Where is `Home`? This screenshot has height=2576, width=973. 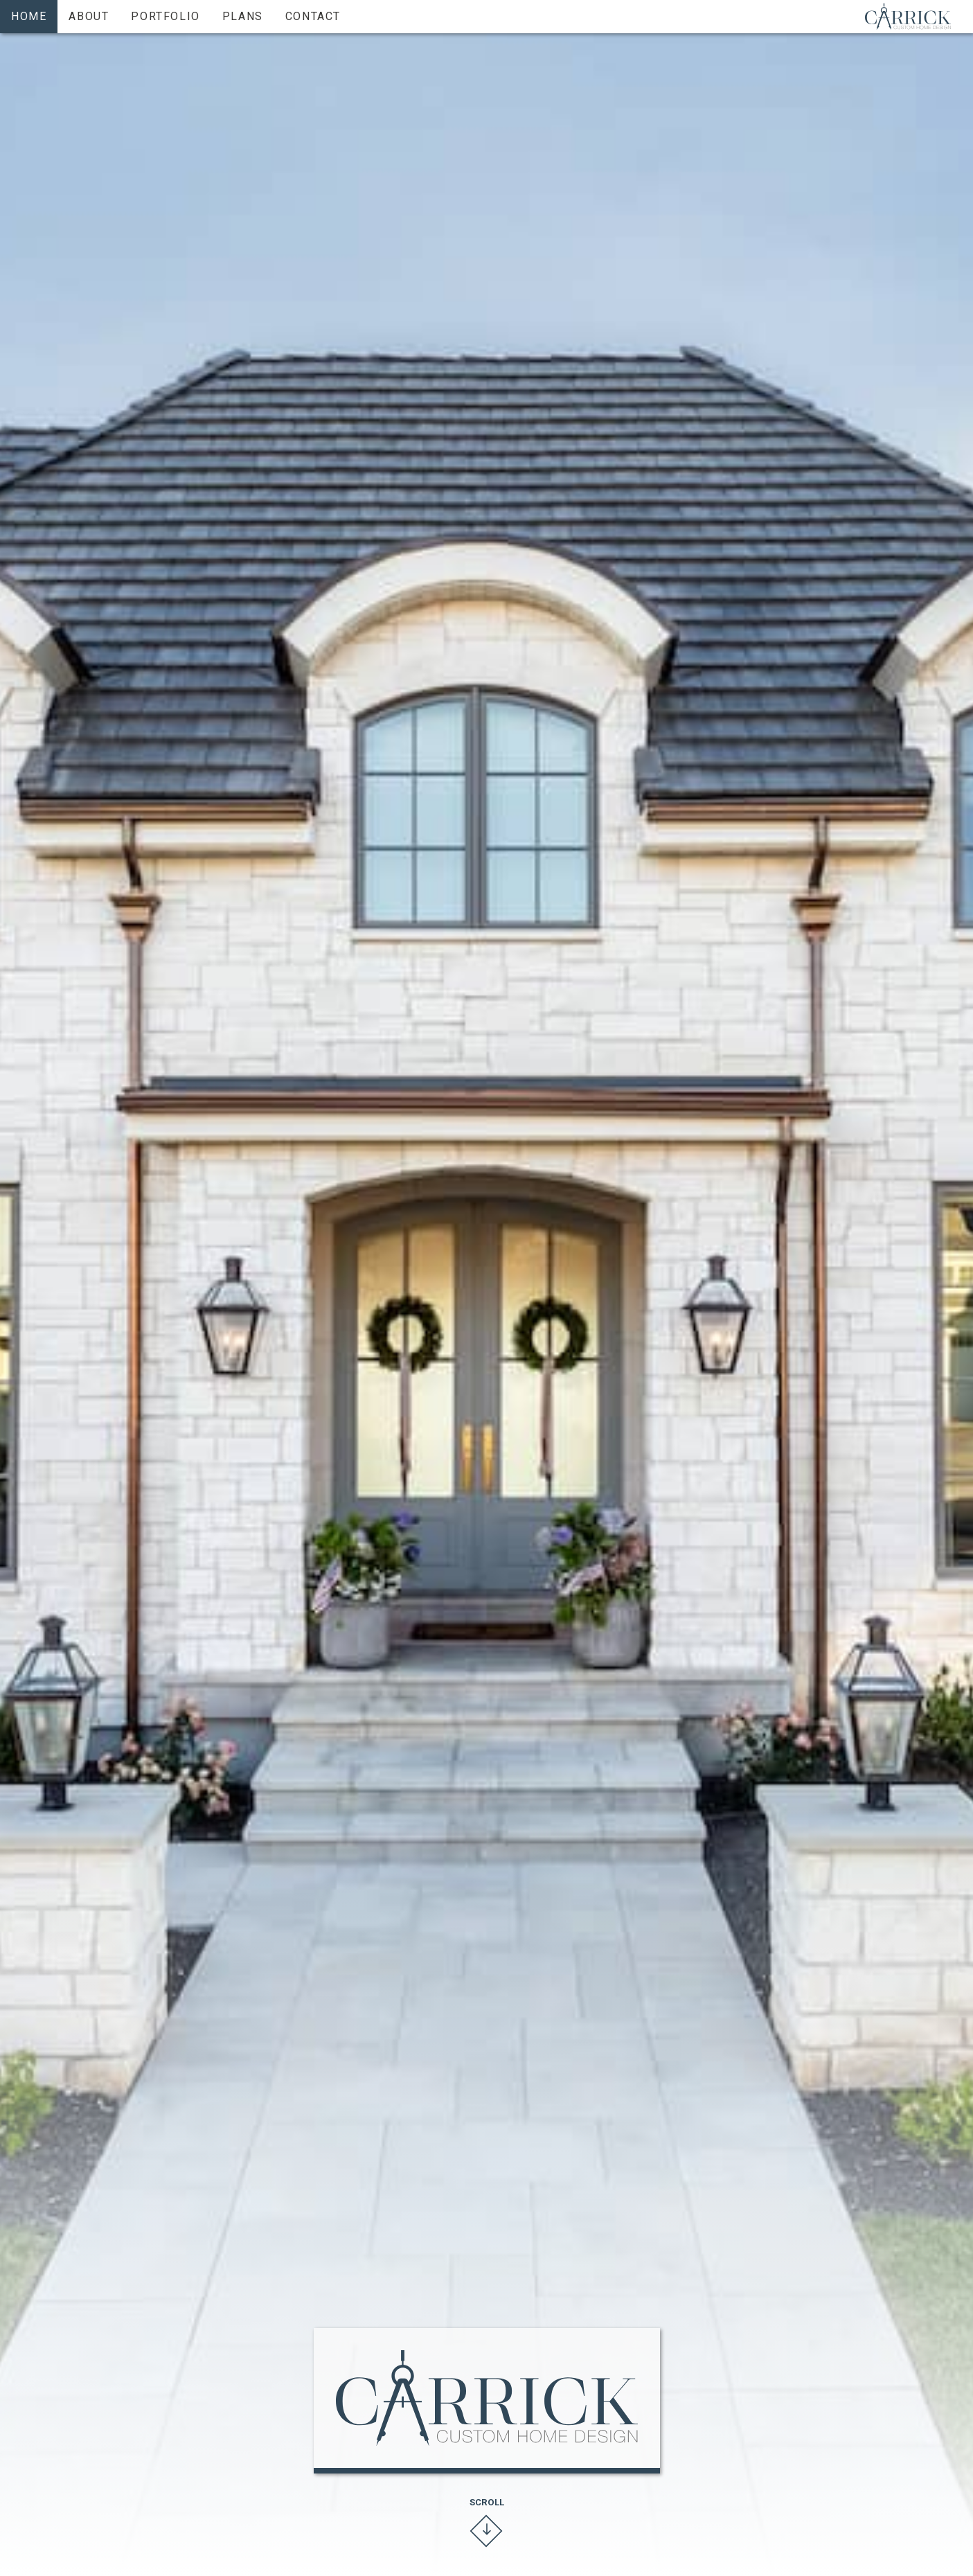
Home is located at coordinates (28, 16).